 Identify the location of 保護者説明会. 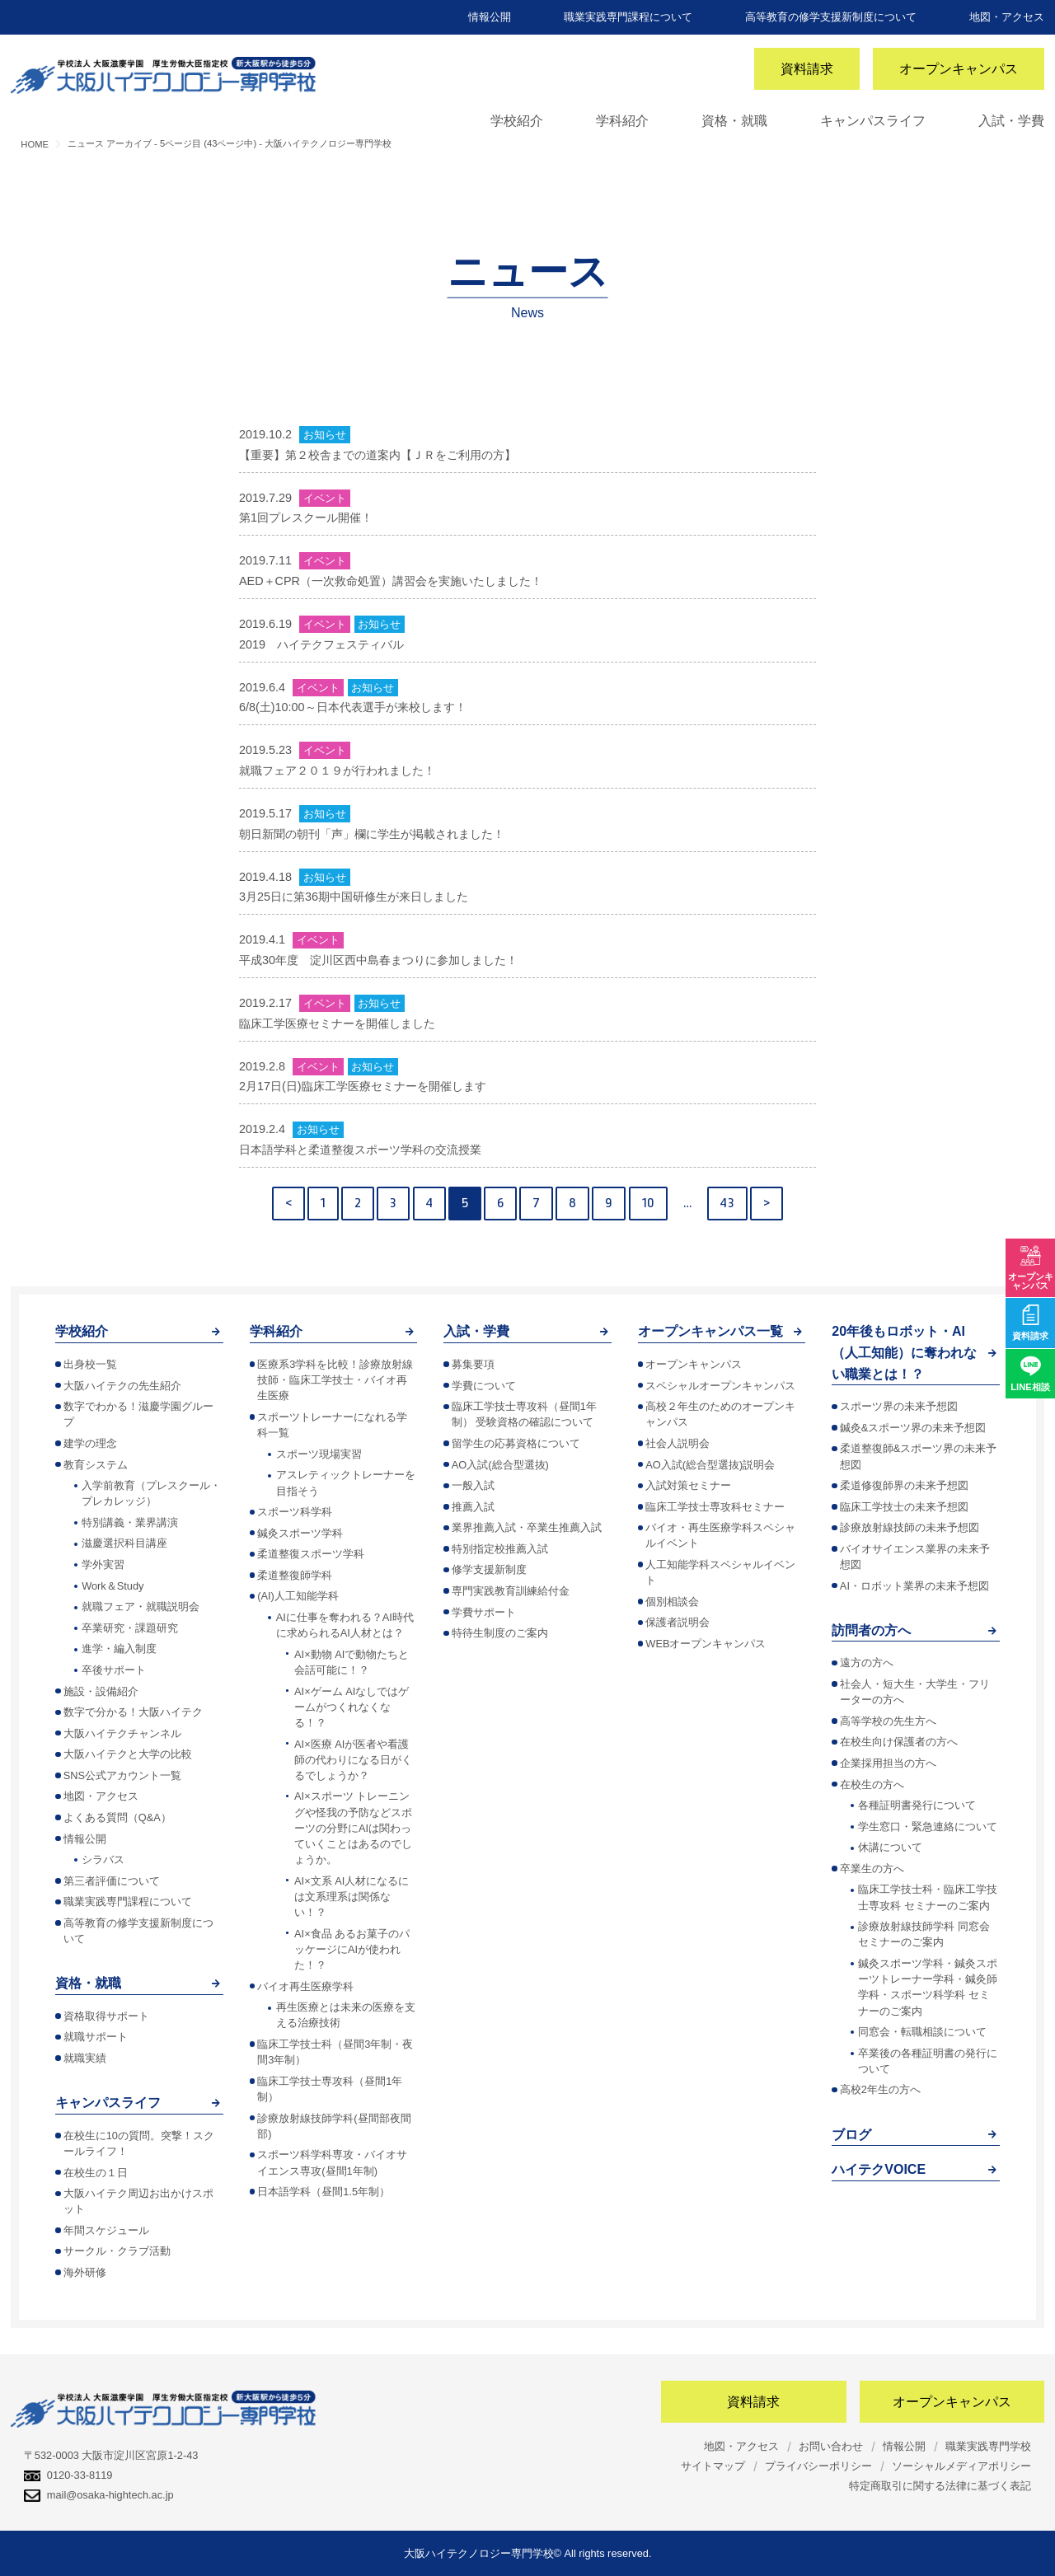
(677, 1622).